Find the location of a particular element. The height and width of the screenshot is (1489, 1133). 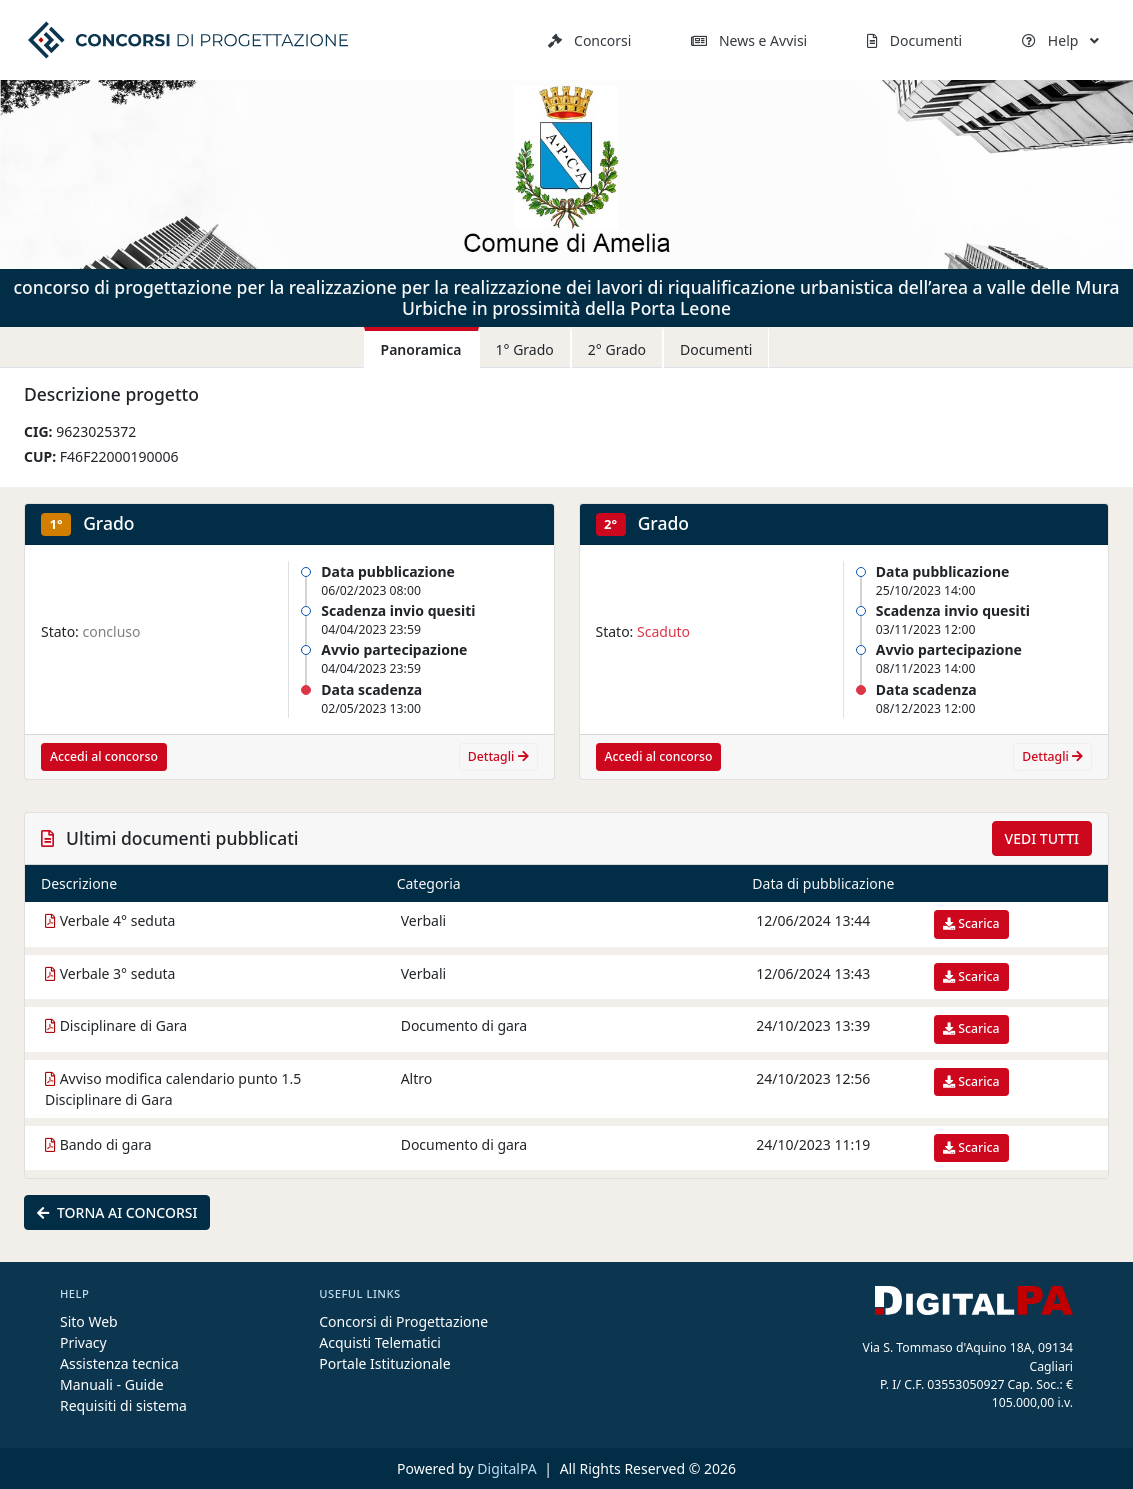

Sito Web is located at coordinates (89, 1321).